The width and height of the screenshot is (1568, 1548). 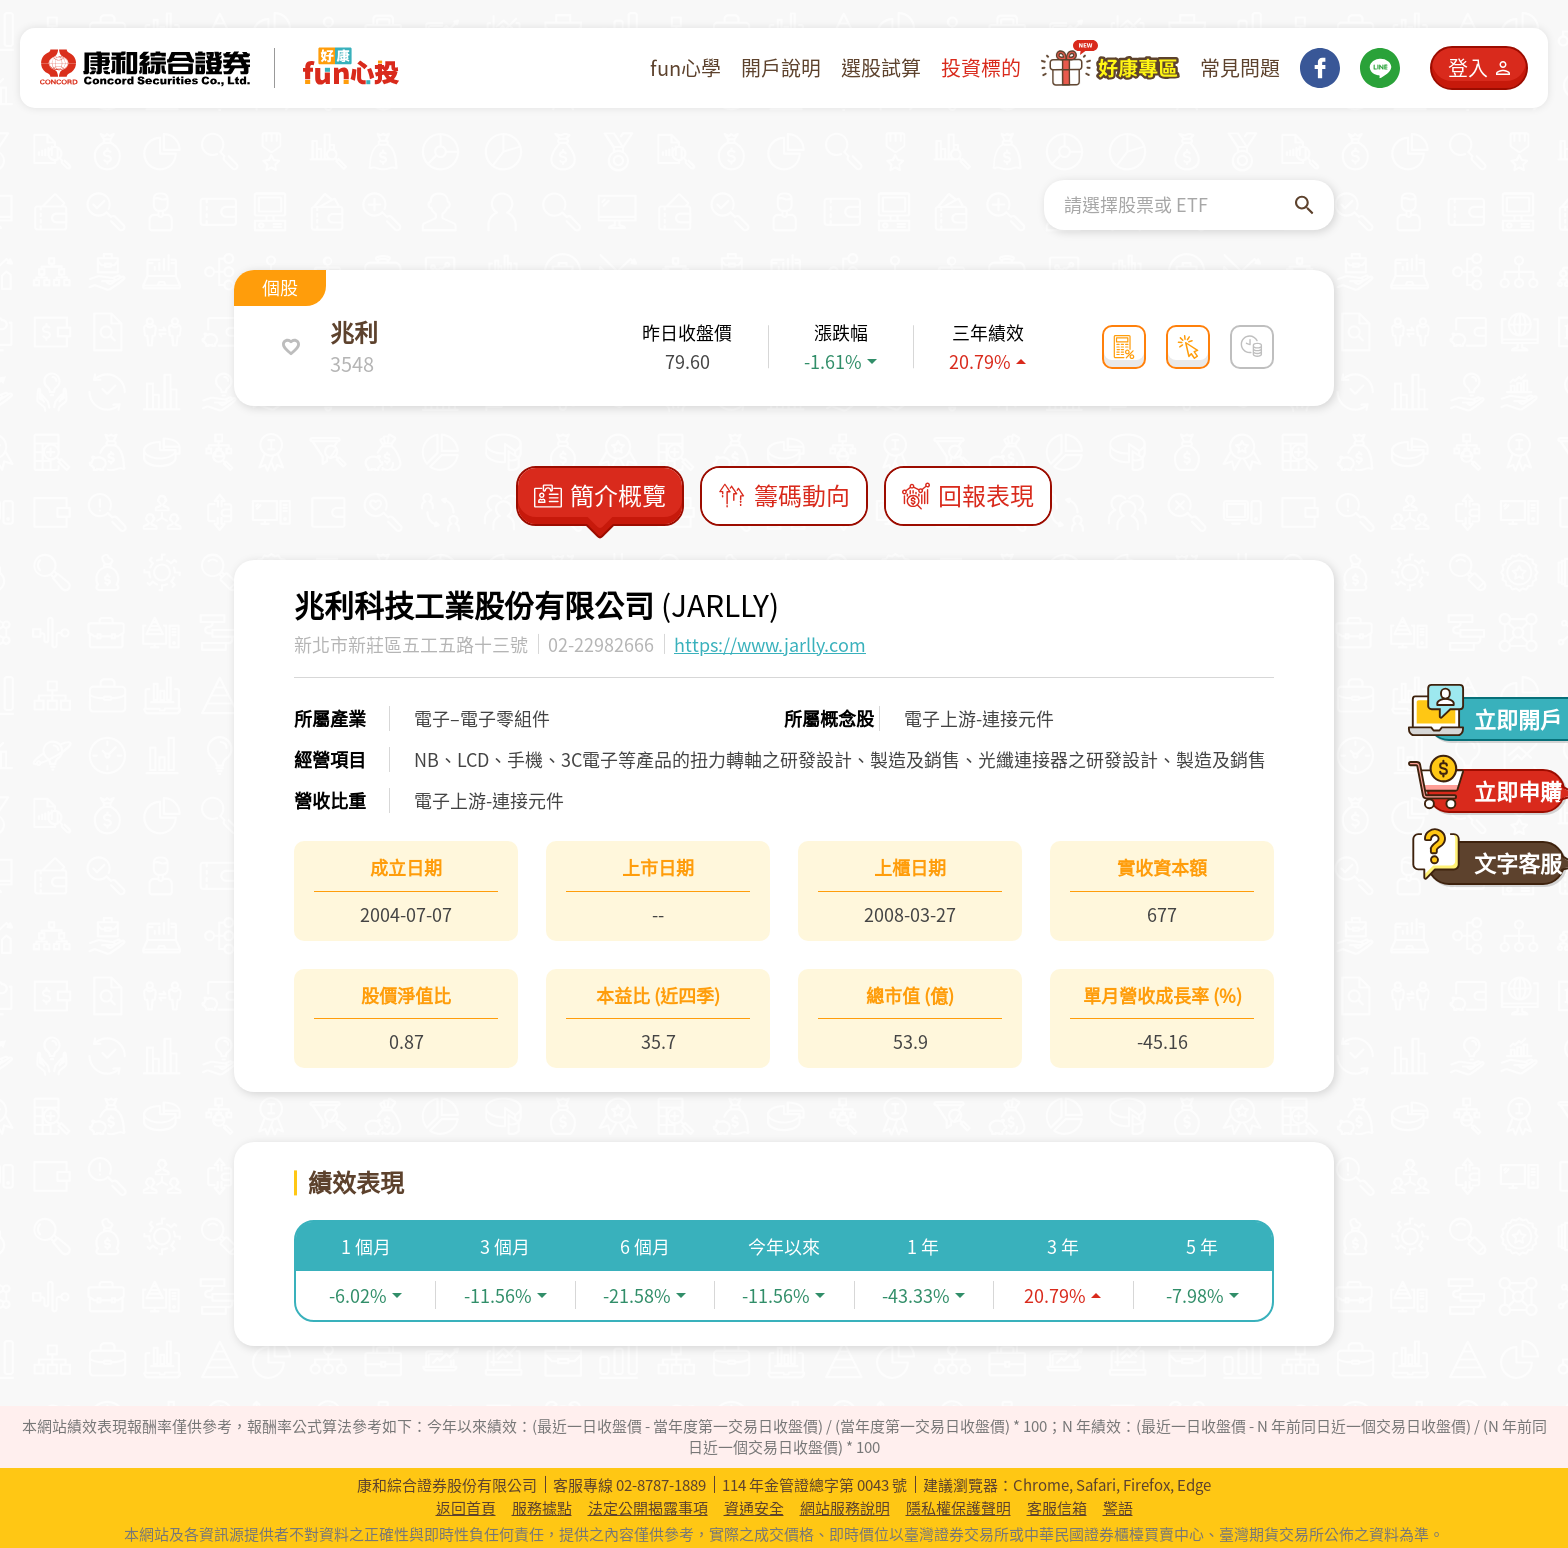 What do you see at coordinates (661, 1485) in the screenshot?
I see `02-8787-1889` at bounding box center [661, 1485].